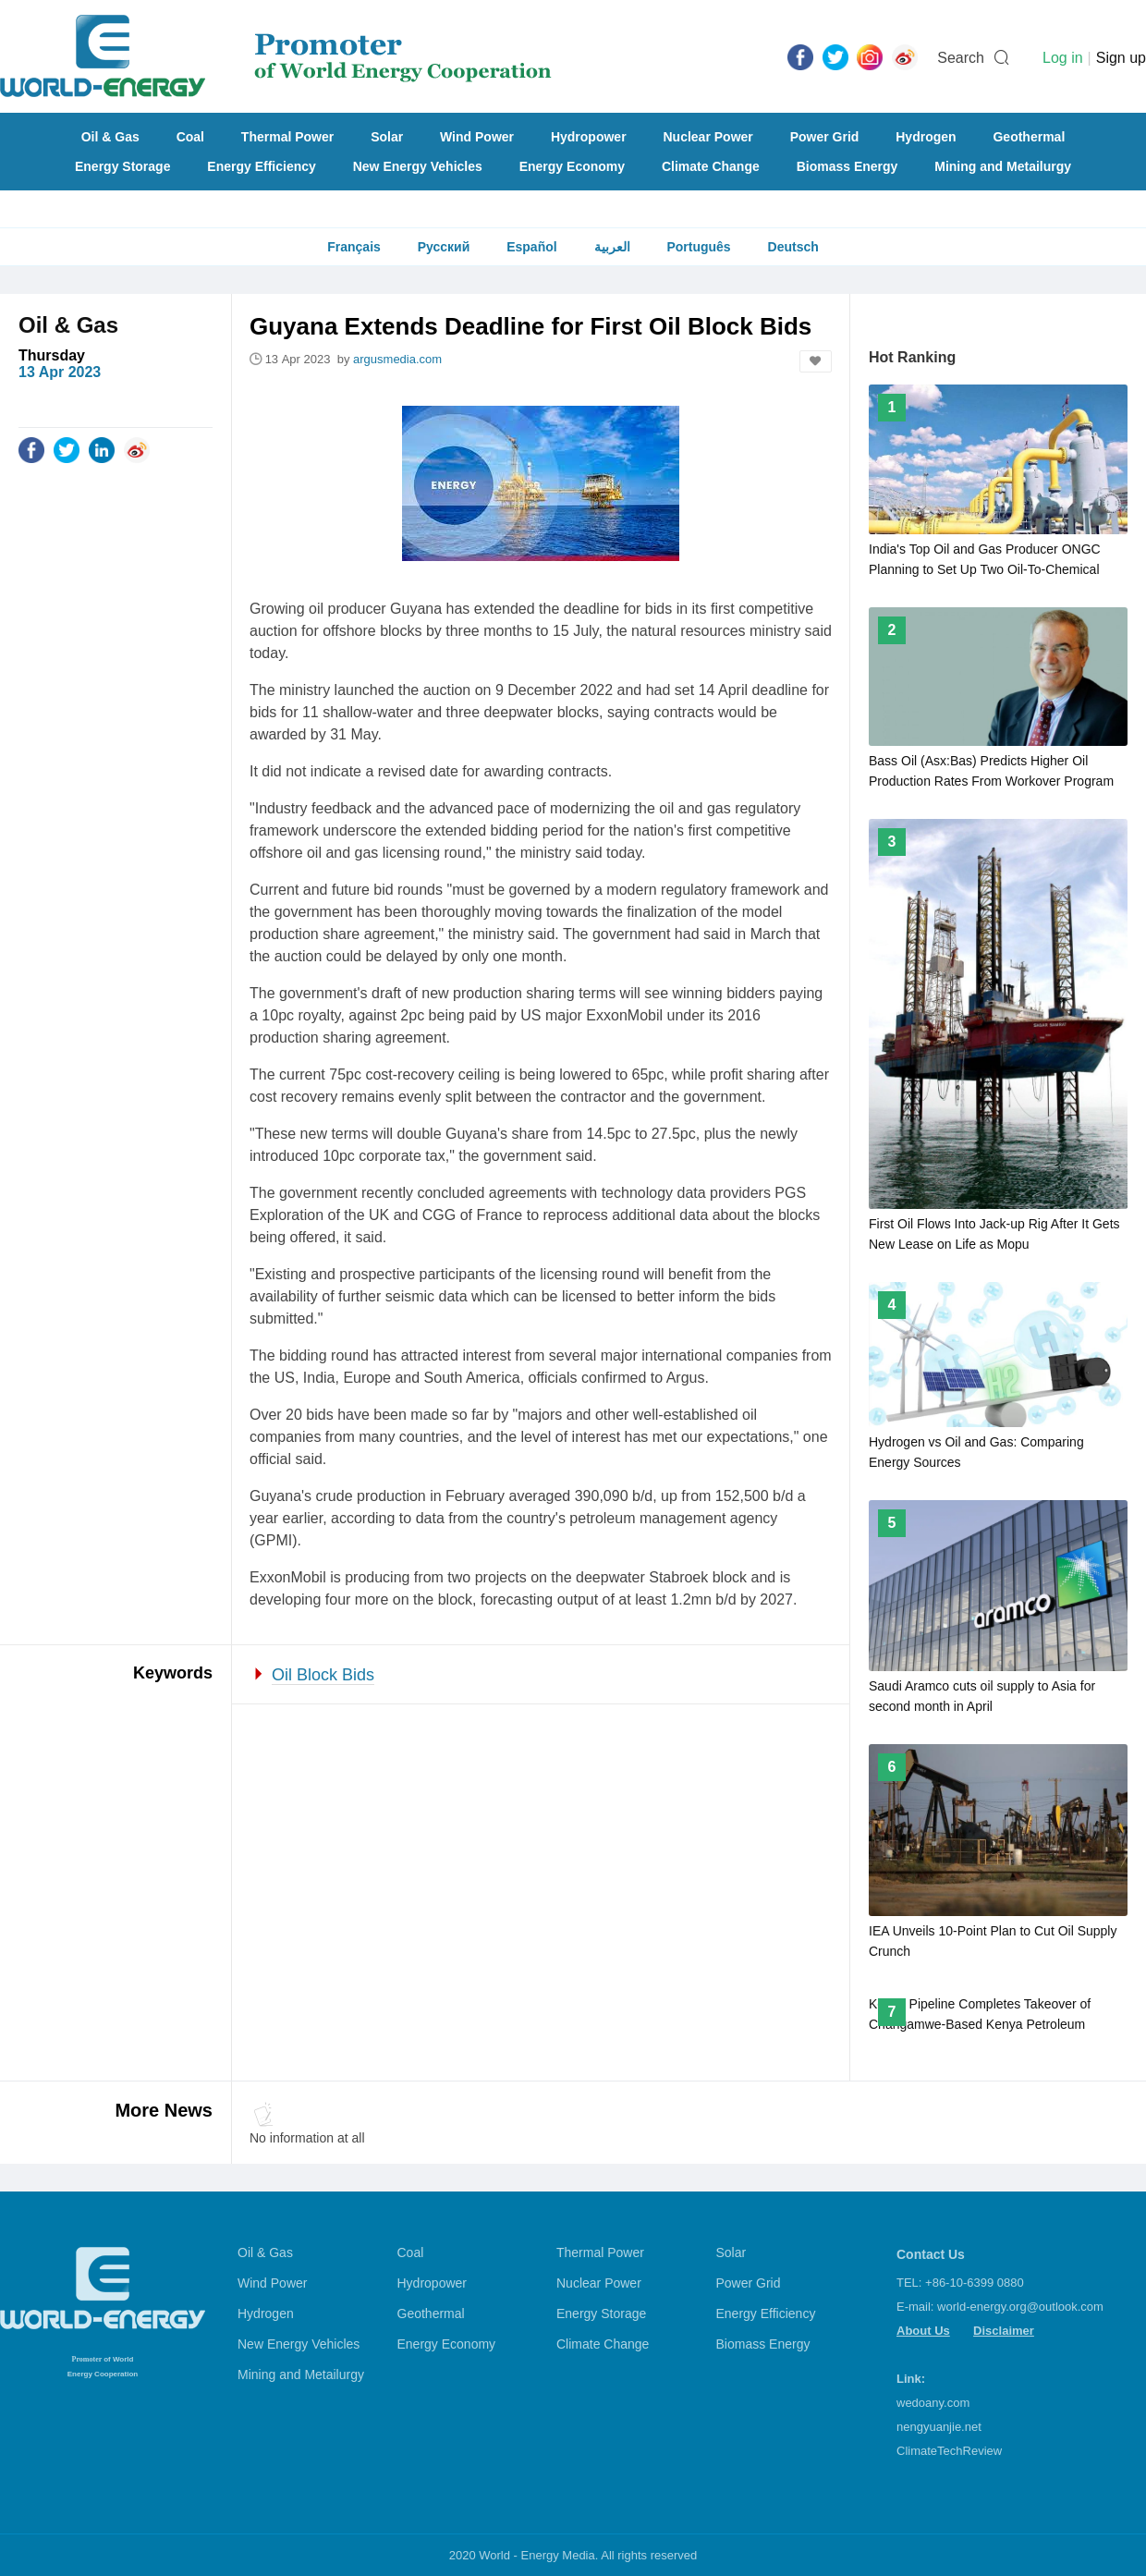 The height and width of the screenshot is (2576, 1146). Describe the element at coordinates (190, 136) in the screenshot. I see `Coal` at that location.